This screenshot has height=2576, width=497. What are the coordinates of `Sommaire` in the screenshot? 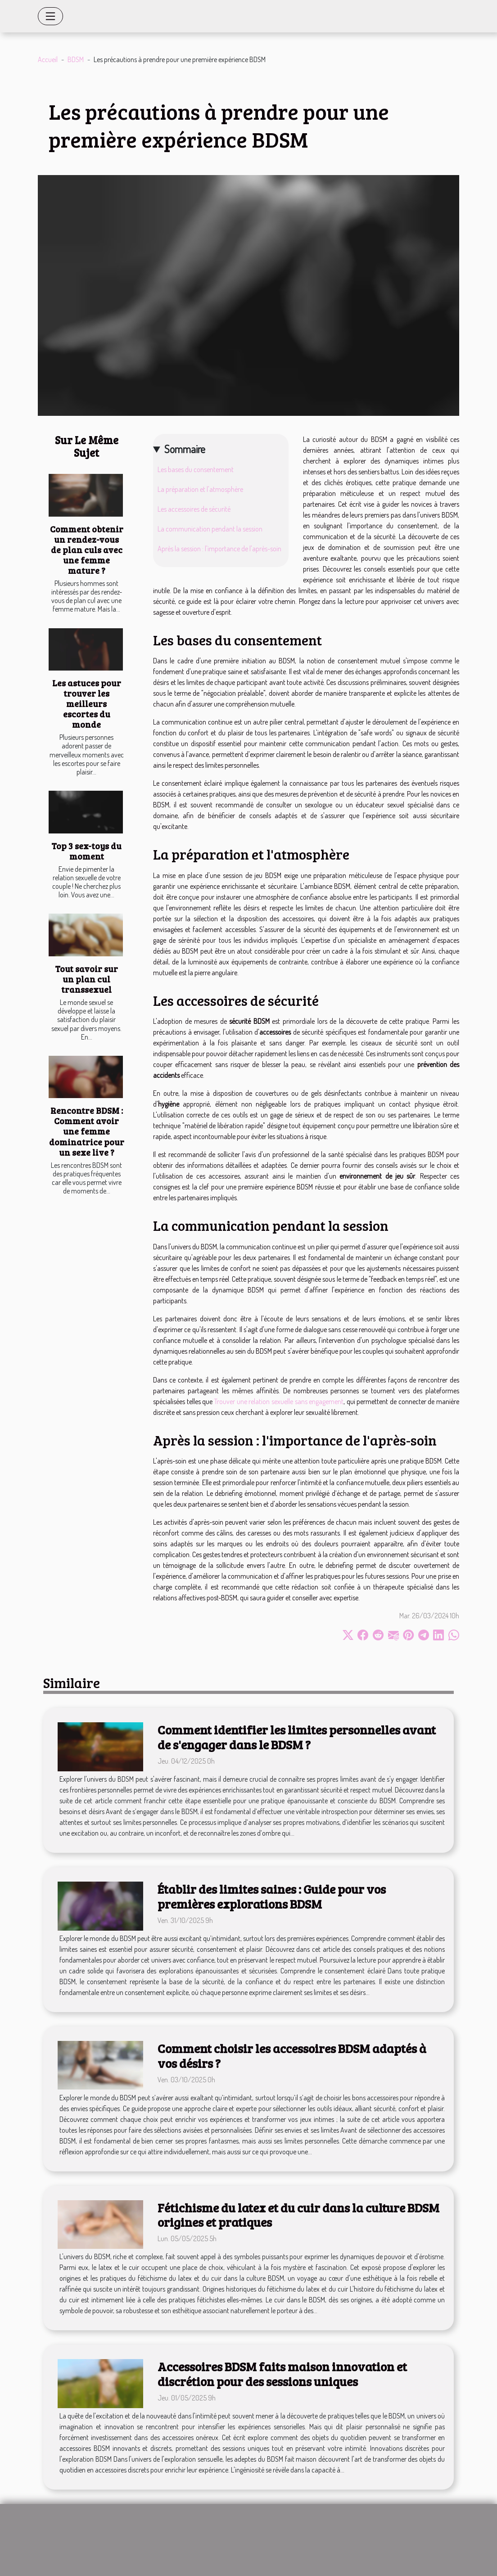 It's located at (184, 449).